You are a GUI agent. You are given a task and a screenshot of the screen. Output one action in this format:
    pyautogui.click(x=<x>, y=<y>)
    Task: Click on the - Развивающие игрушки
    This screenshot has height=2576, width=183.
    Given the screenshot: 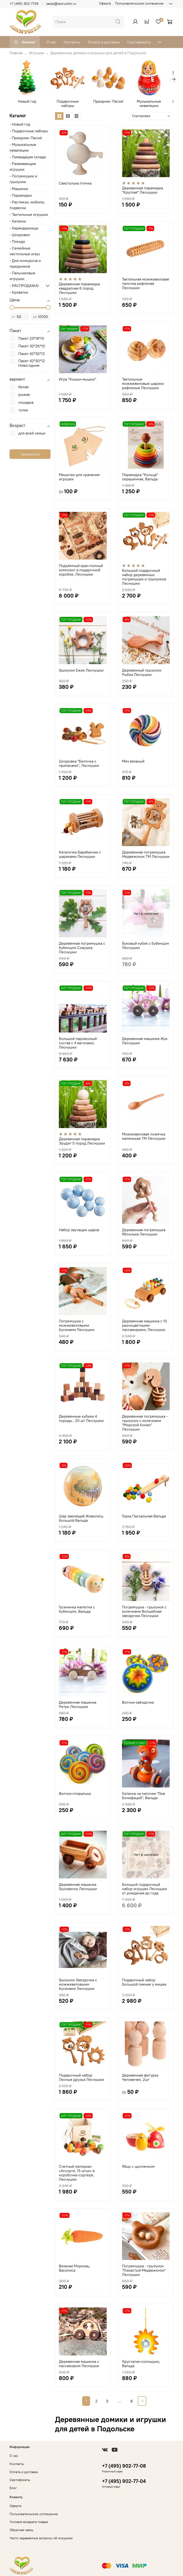 What is the action you would take?
    pyautogui.click(x=23, y=164)
    